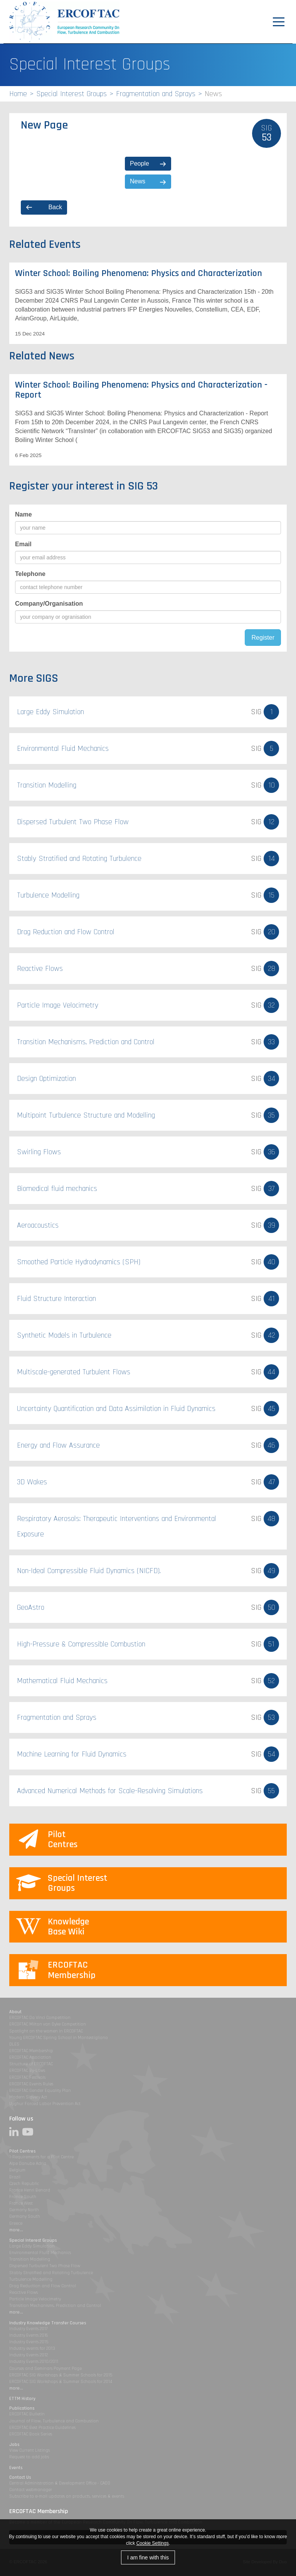  I want to click on ERCOFTAC Milton van Dyke Competition, so click(47, 2024).